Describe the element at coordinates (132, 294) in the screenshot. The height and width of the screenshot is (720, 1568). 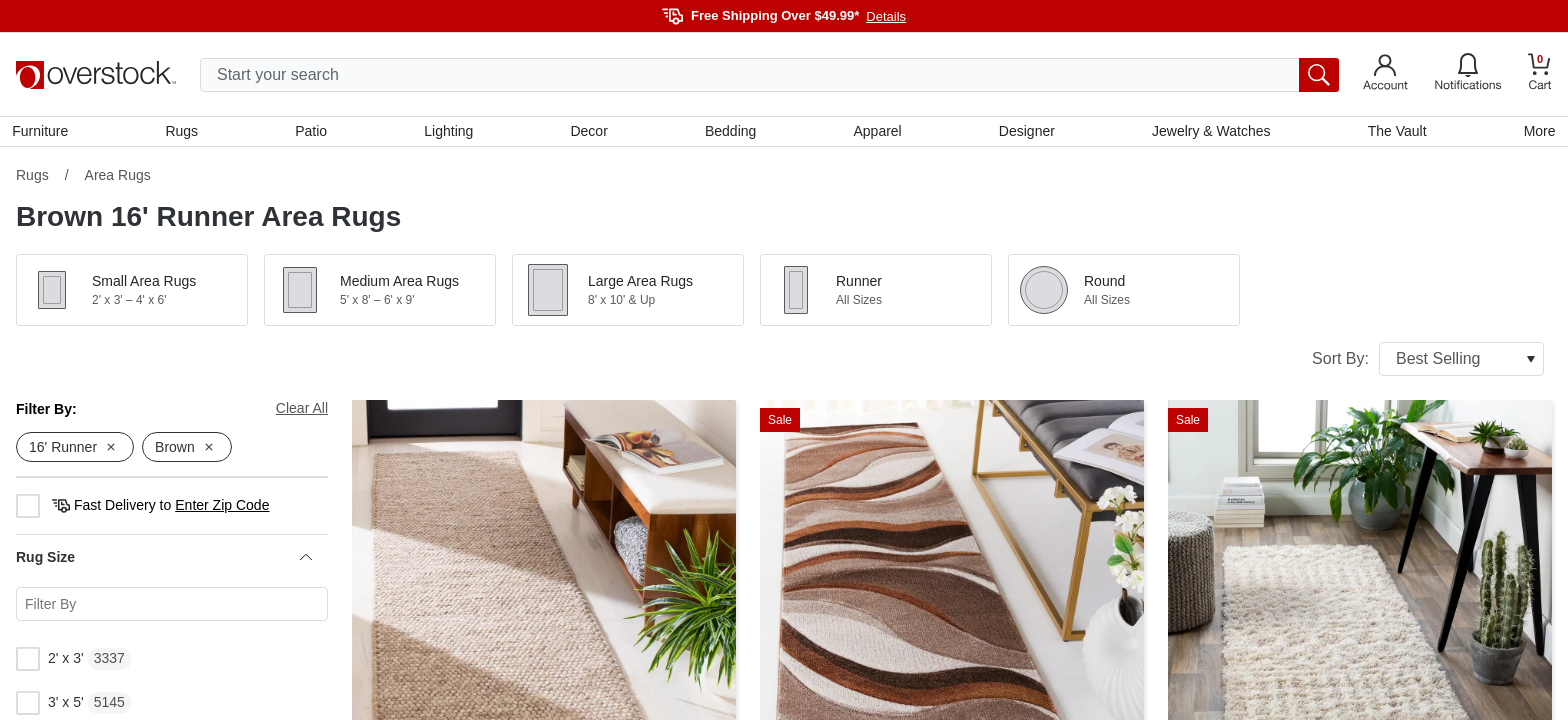
I see `[button]` at that location.